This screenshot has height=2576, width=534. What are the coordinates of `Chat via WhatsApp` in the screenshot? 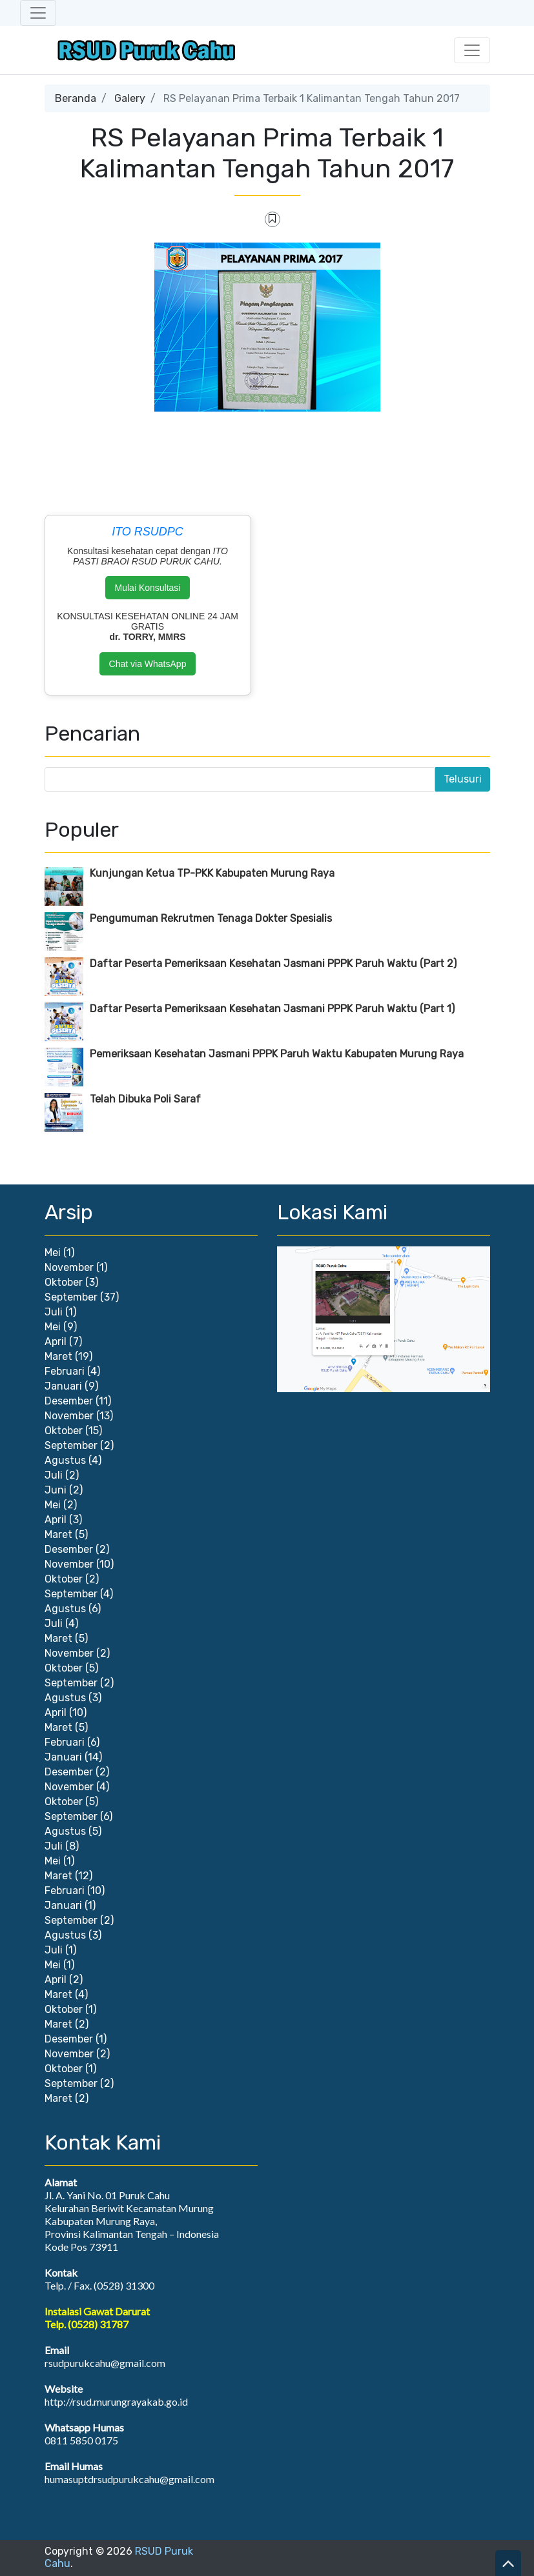 It's located at (148, 664).